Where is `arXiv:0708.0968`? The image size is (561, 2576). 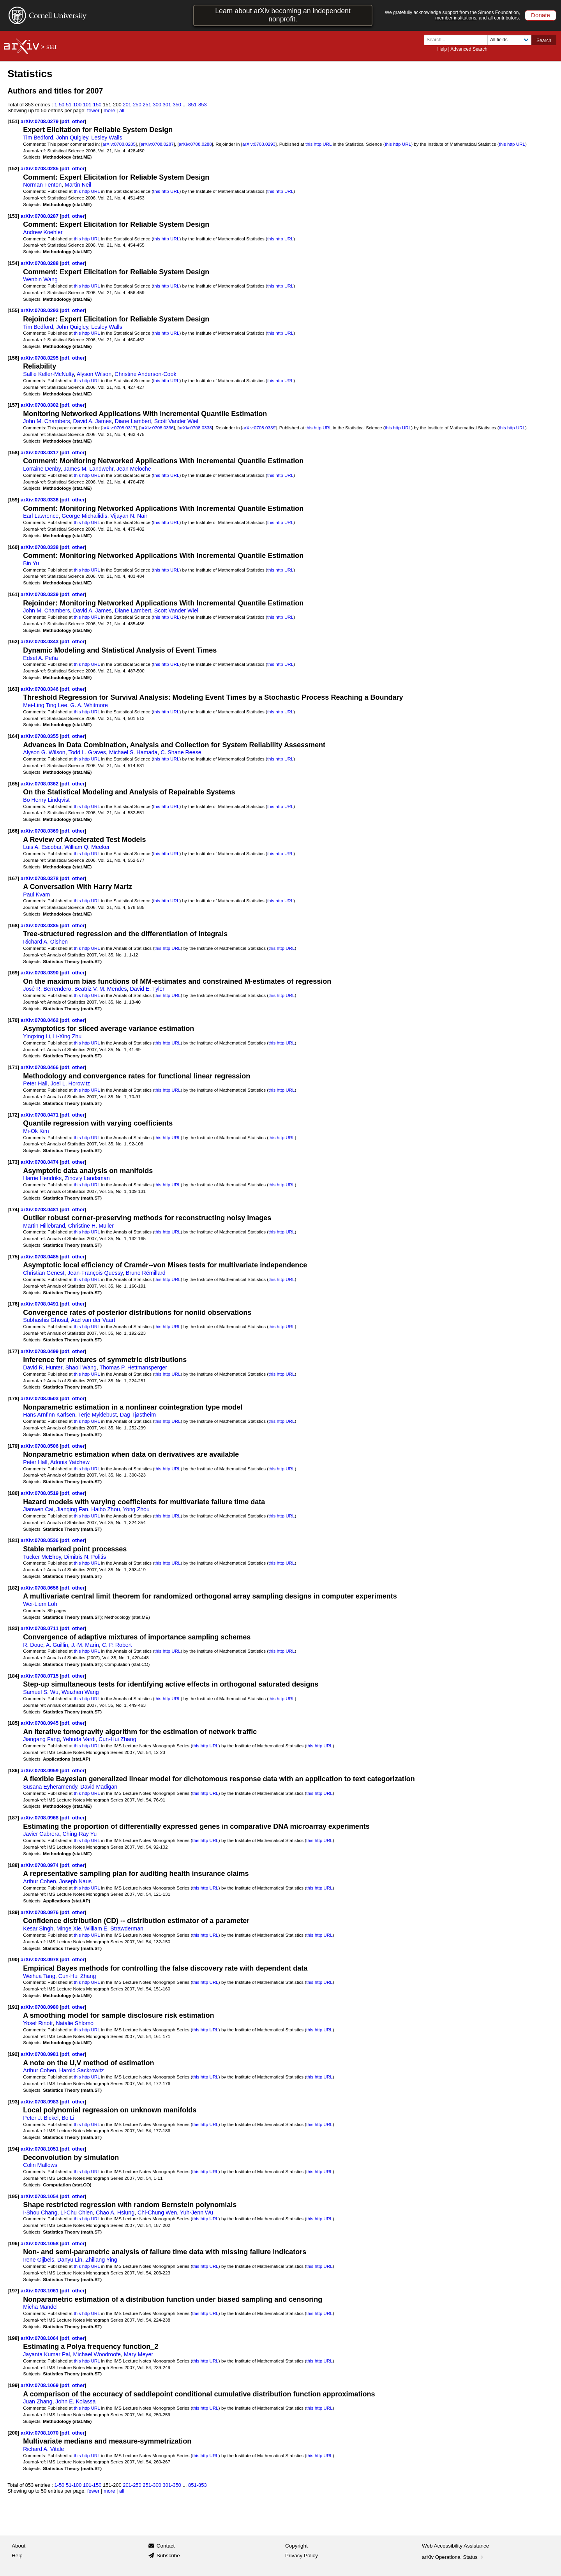
arXiv:0708.0968 is located at coordinates (40, 1818).